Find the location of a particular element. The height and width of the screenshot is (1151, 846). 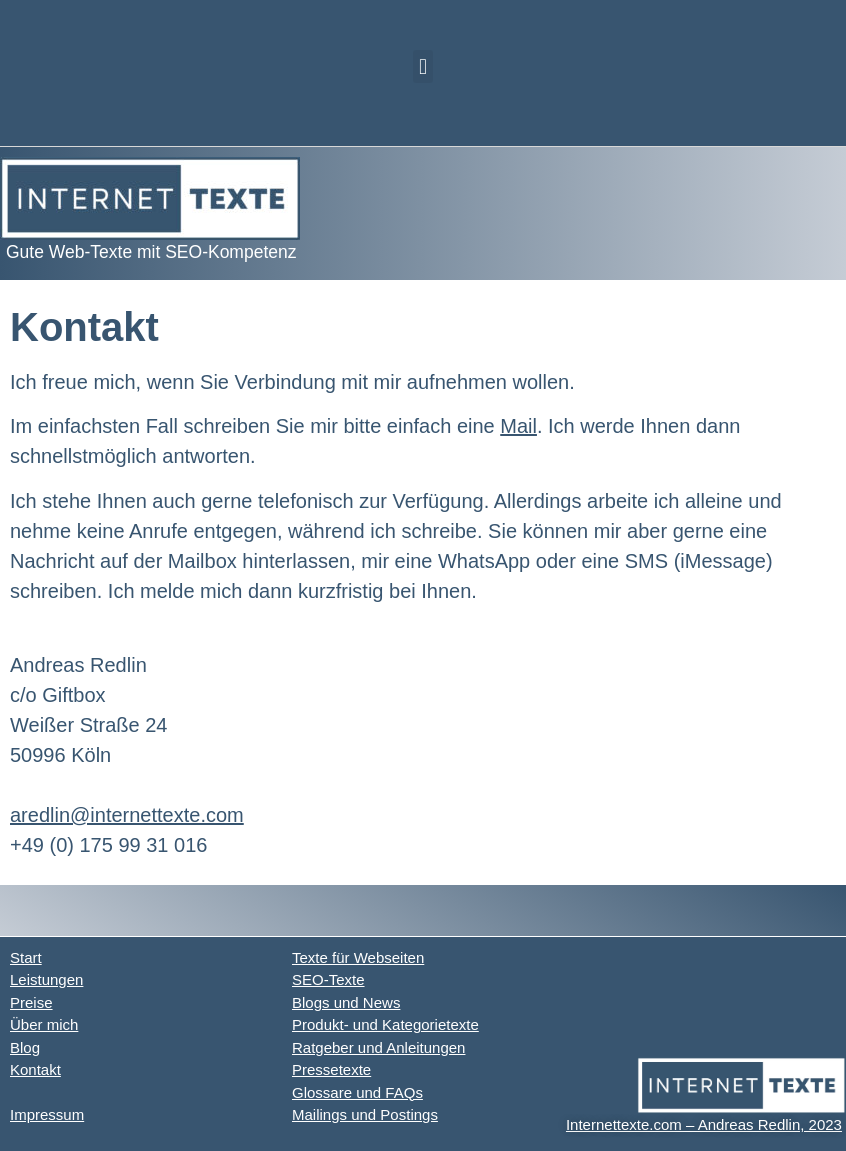

Ratgeber und Anleitungen is located at coordinates (378, 1047).